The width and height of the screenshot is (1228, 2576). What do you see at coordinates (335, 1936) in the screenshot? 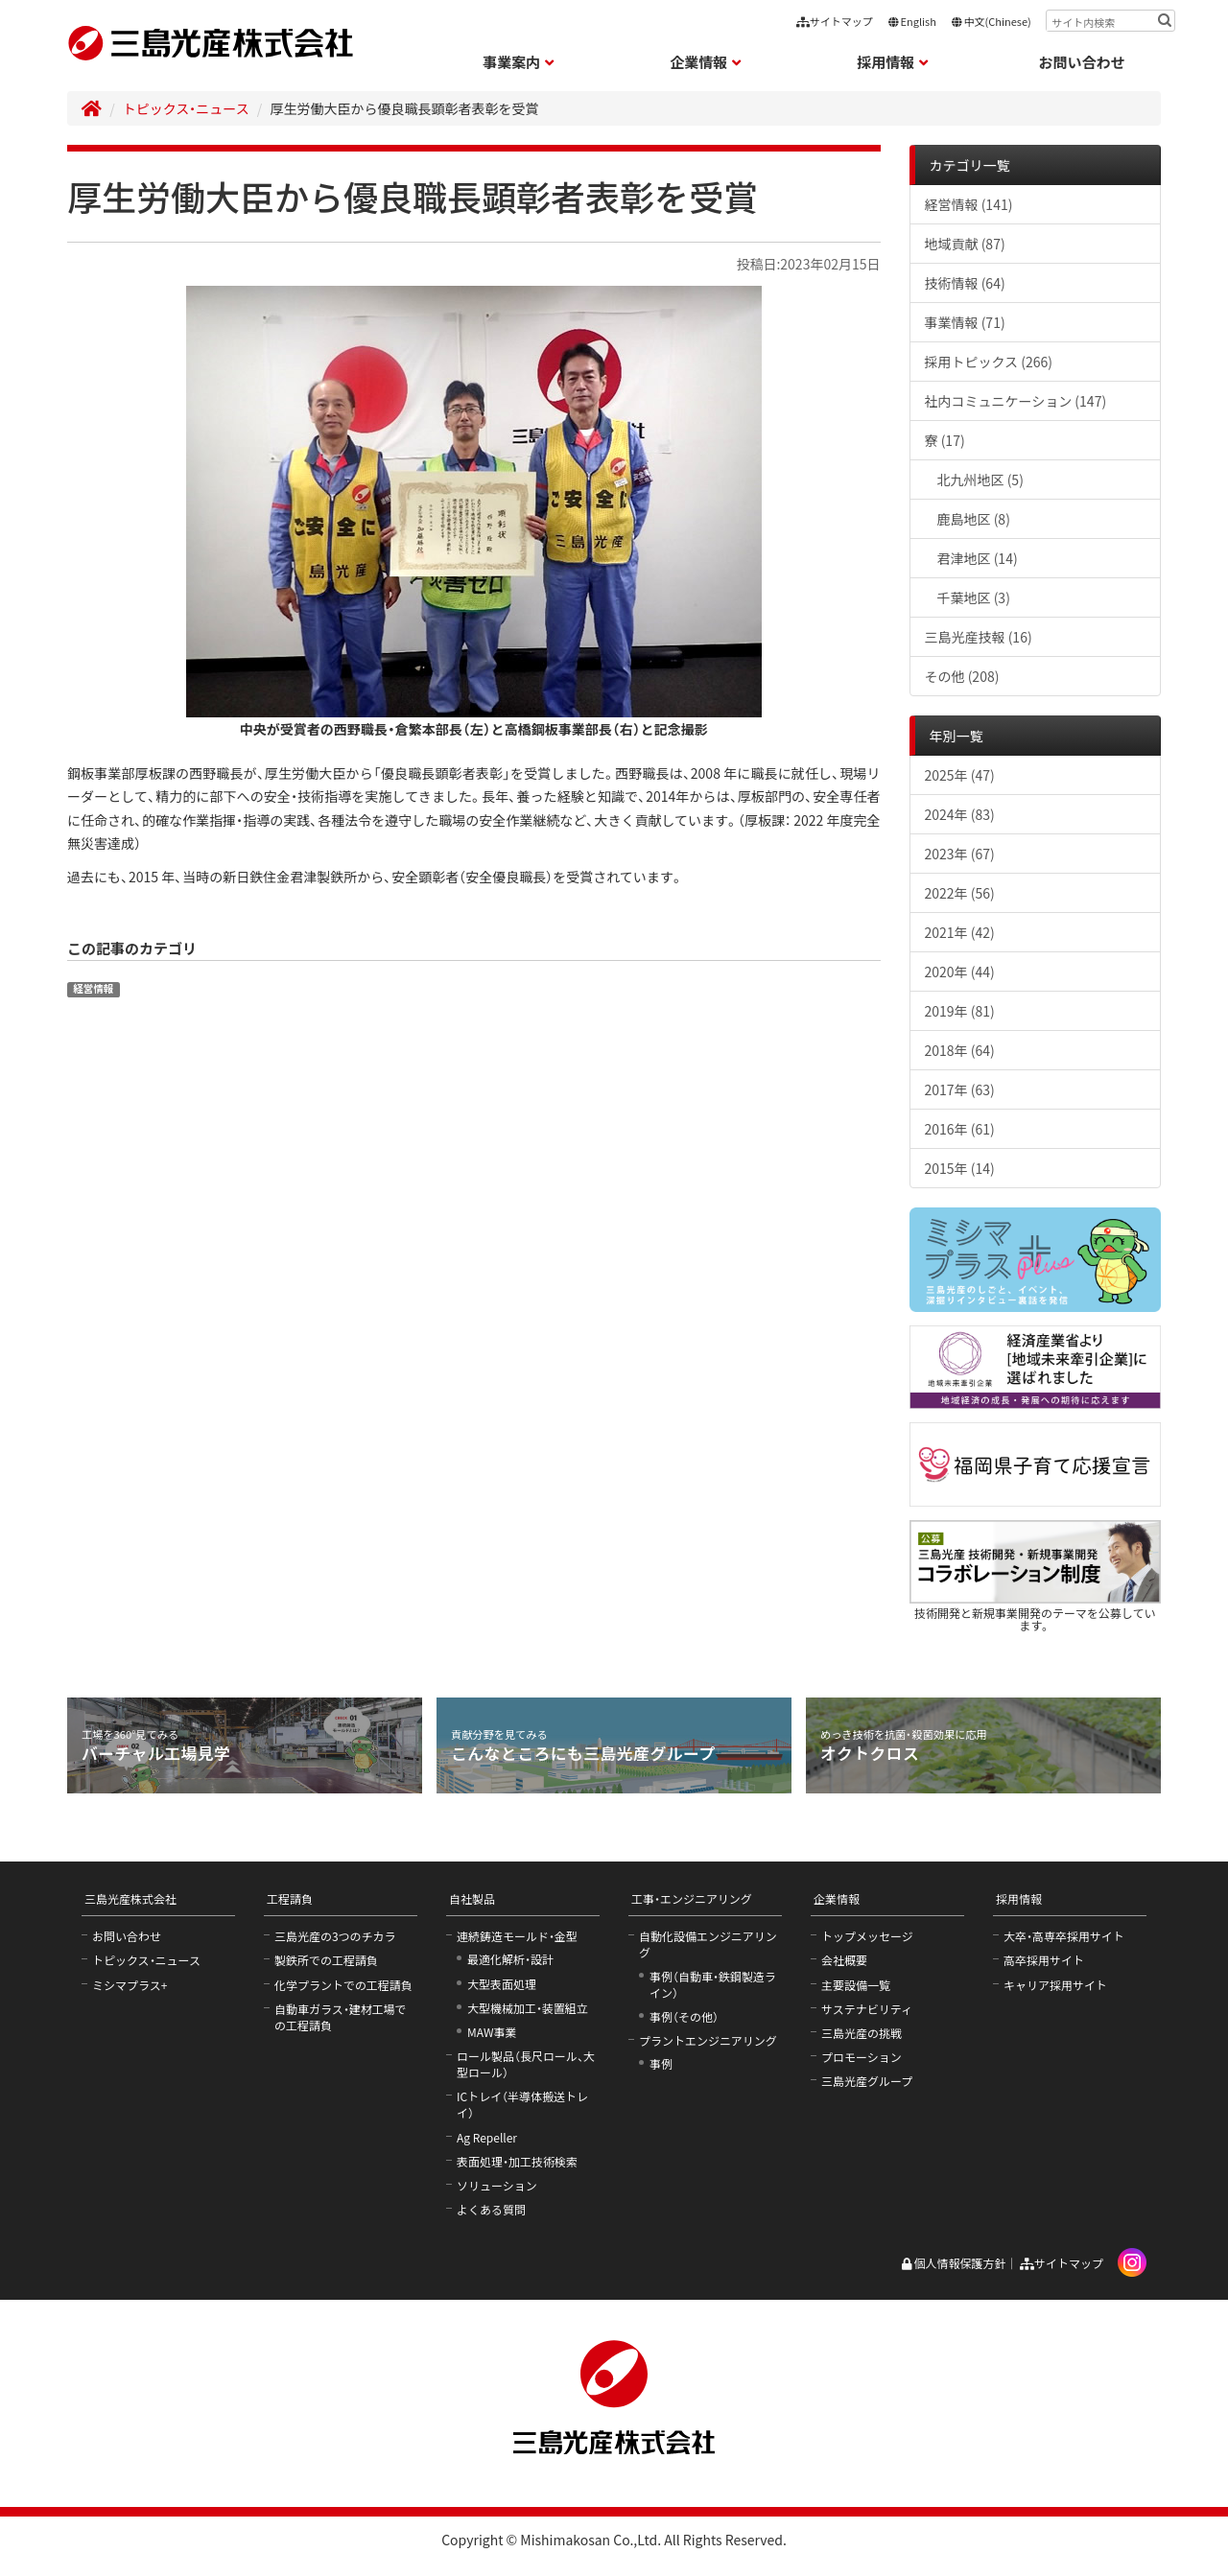
I see `三島光産の3つのチカラ` at bounding box center [335, 1936].